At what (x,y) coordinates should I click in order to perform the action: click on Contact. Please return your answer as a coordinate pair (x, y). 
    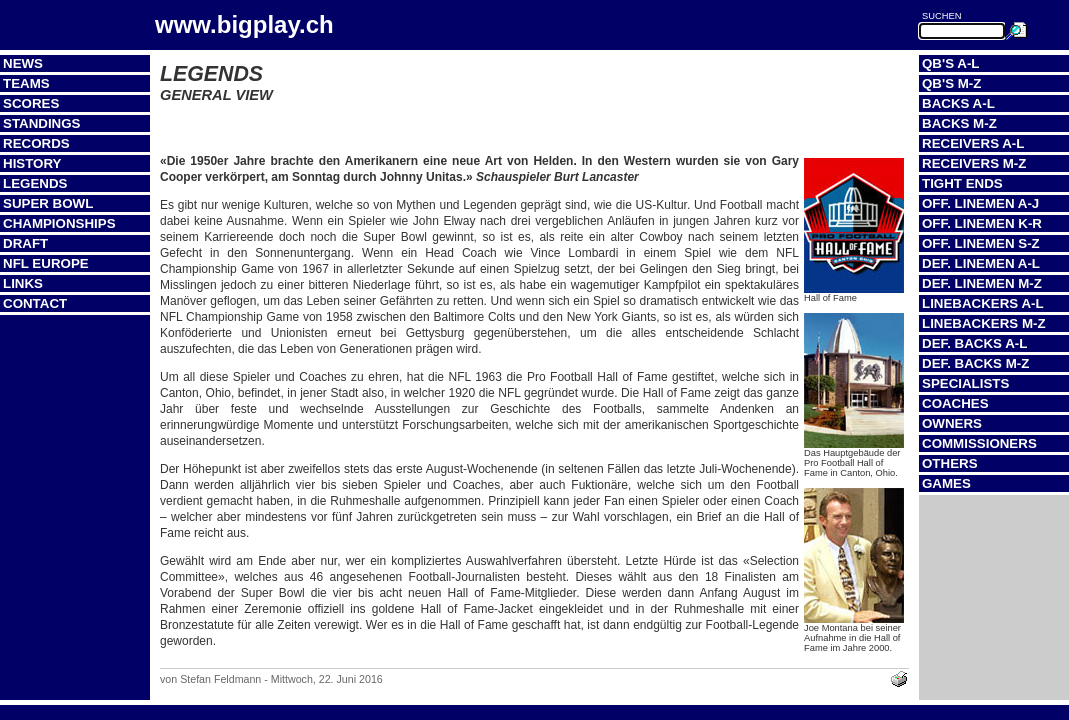
    Looking at the image, I should click on (35, 303).